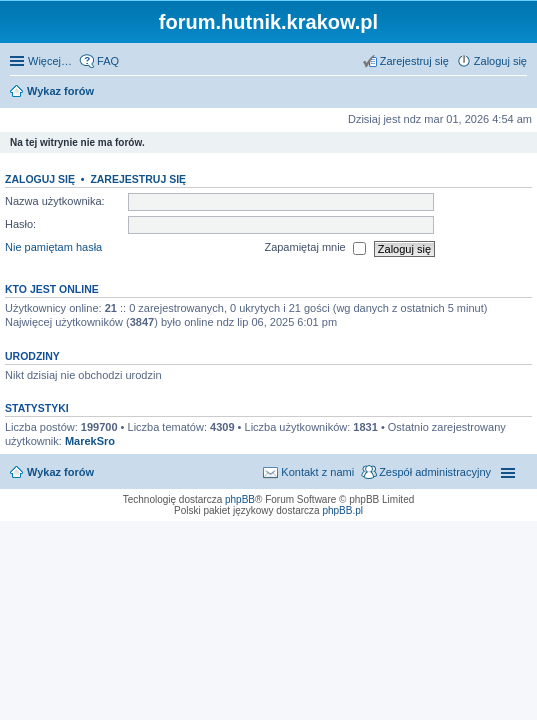  Describe the element at coordinates (60, 472) in the screenshot. I see `Wykaz forów` at that location.